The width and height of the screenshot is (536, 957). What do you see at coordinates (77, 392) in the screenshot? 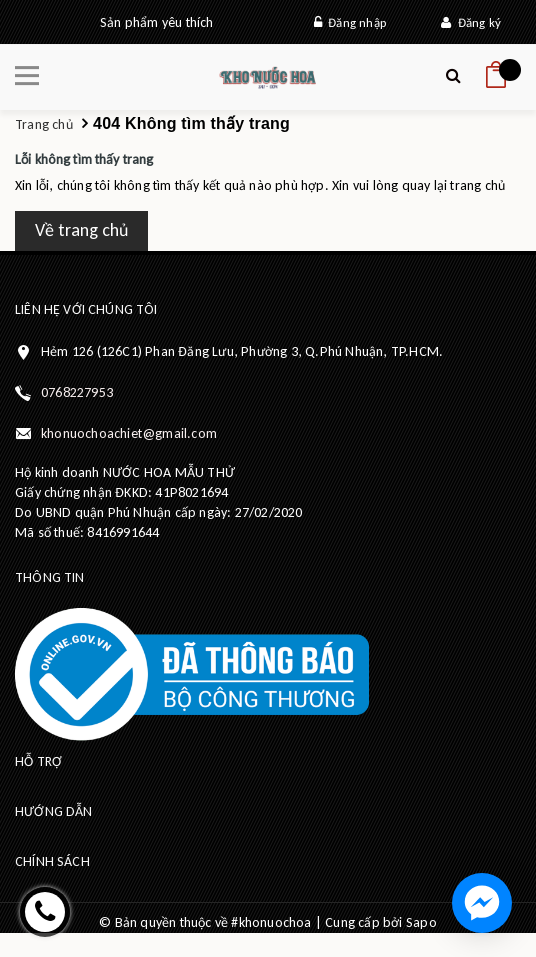
I see `0768227953` at bounding box center [77, 392].